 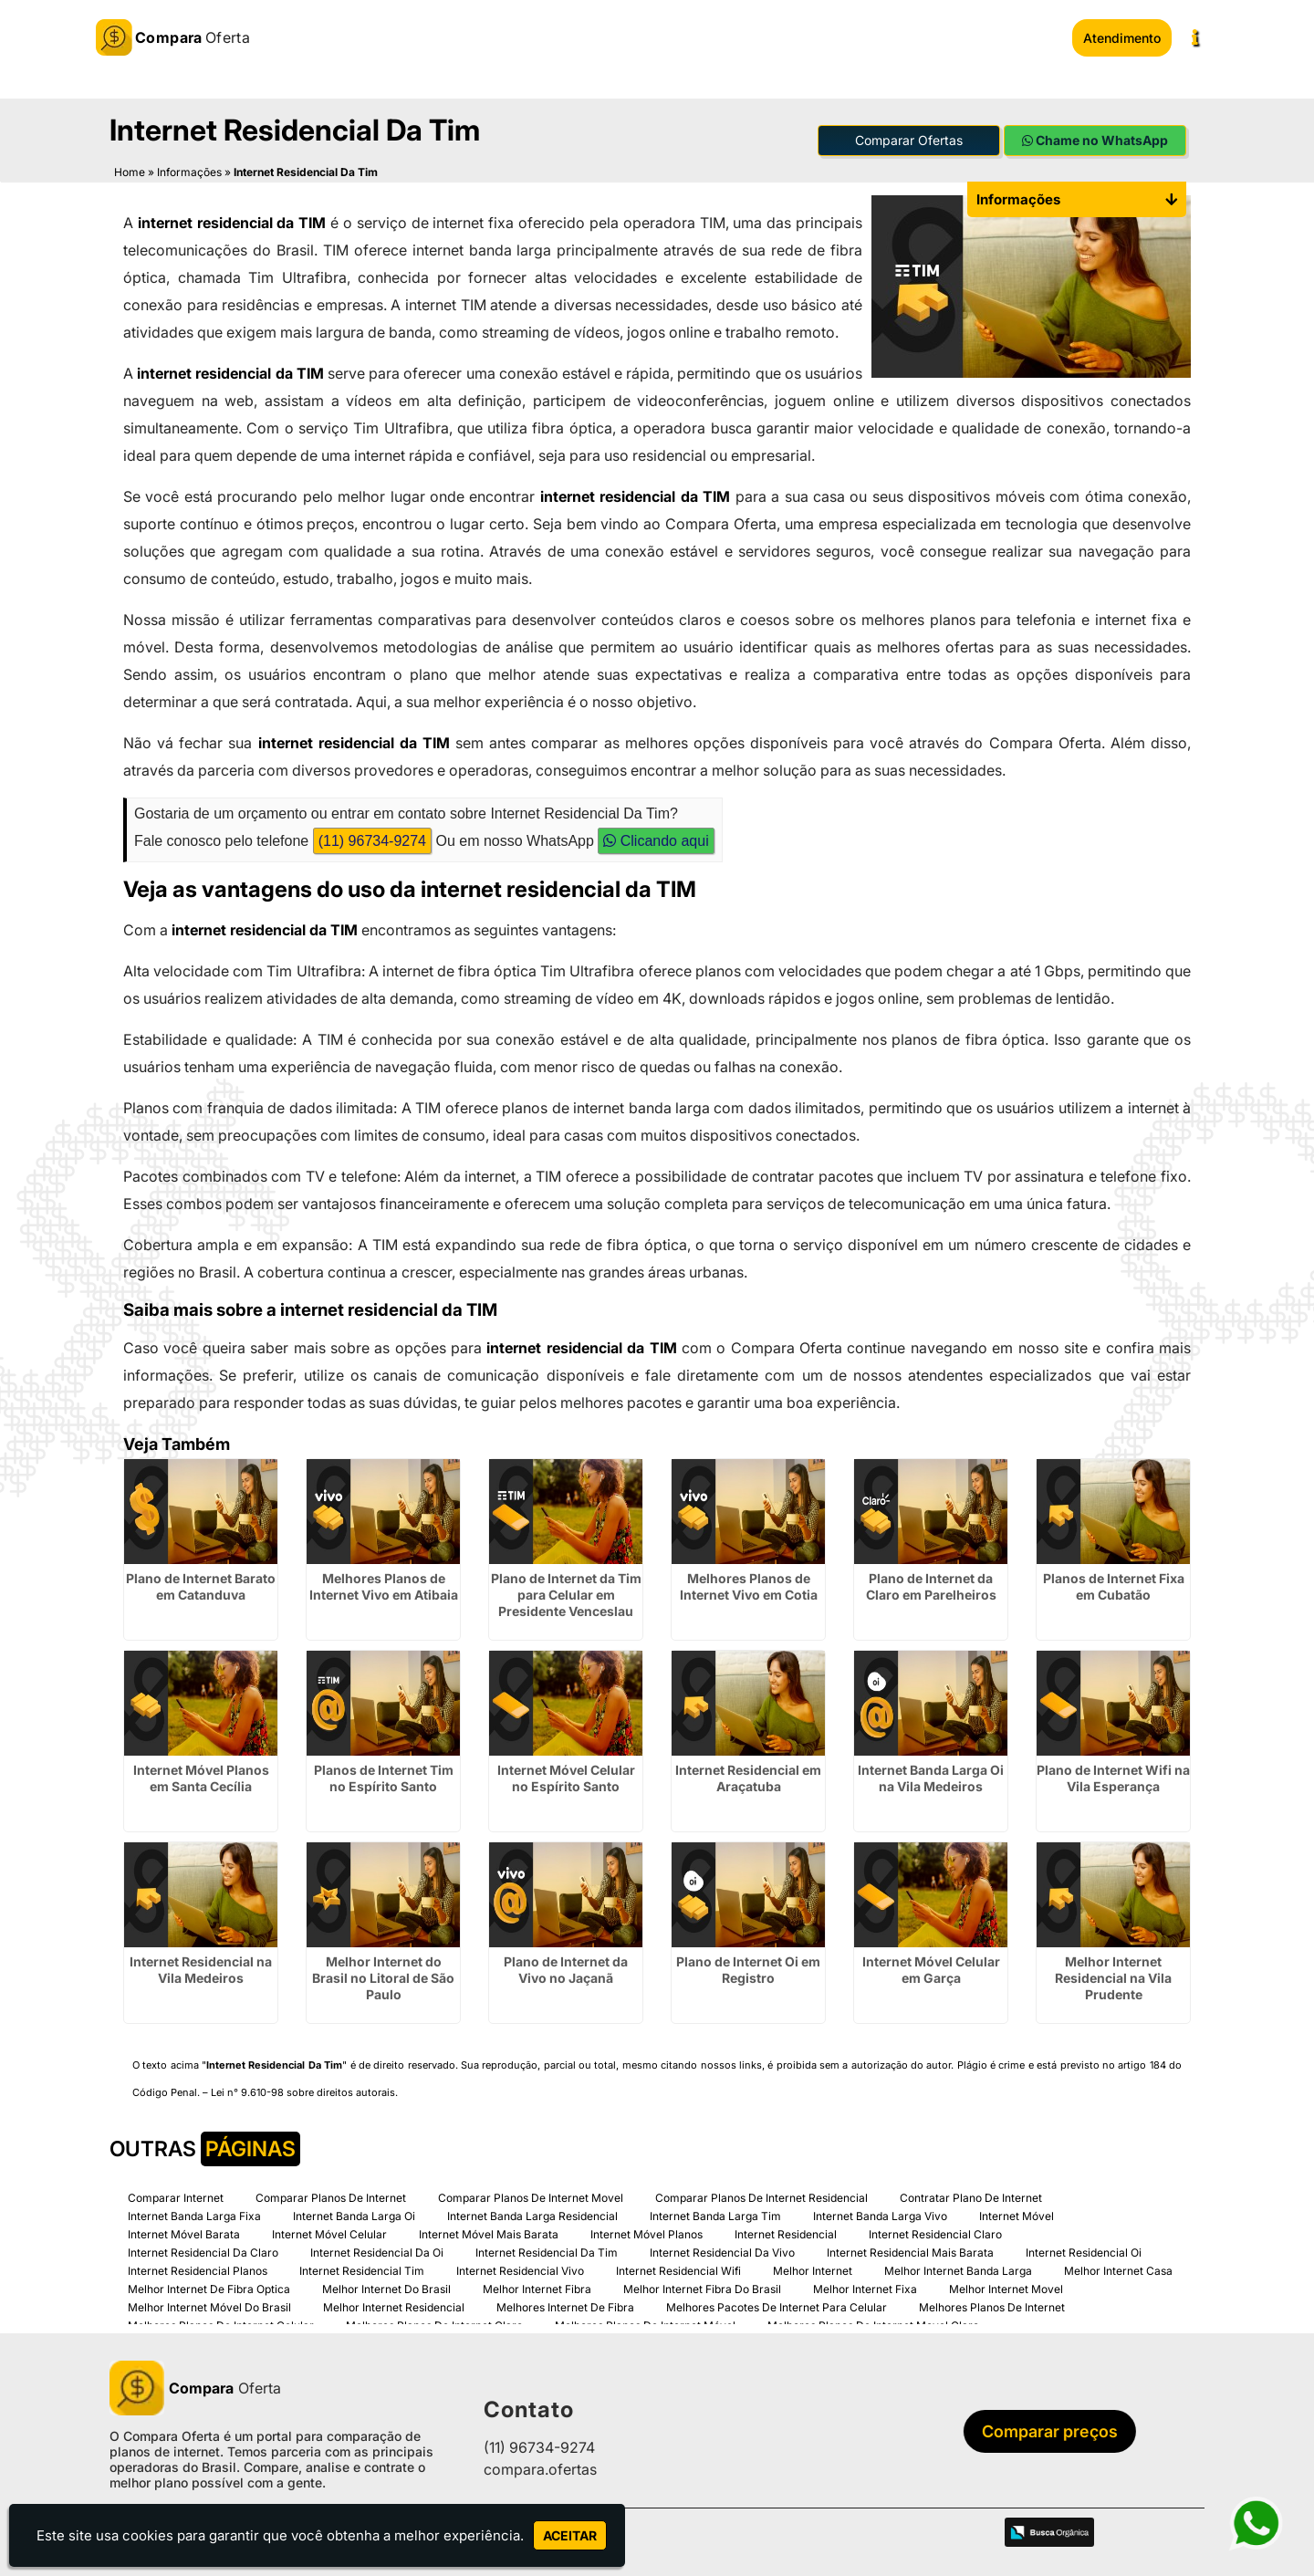 What do you see at coordinates (209, 2300) in the screenshot?
I see `Melhor Internet Móvel Do Brasil` at bounding box center [209, 2300].